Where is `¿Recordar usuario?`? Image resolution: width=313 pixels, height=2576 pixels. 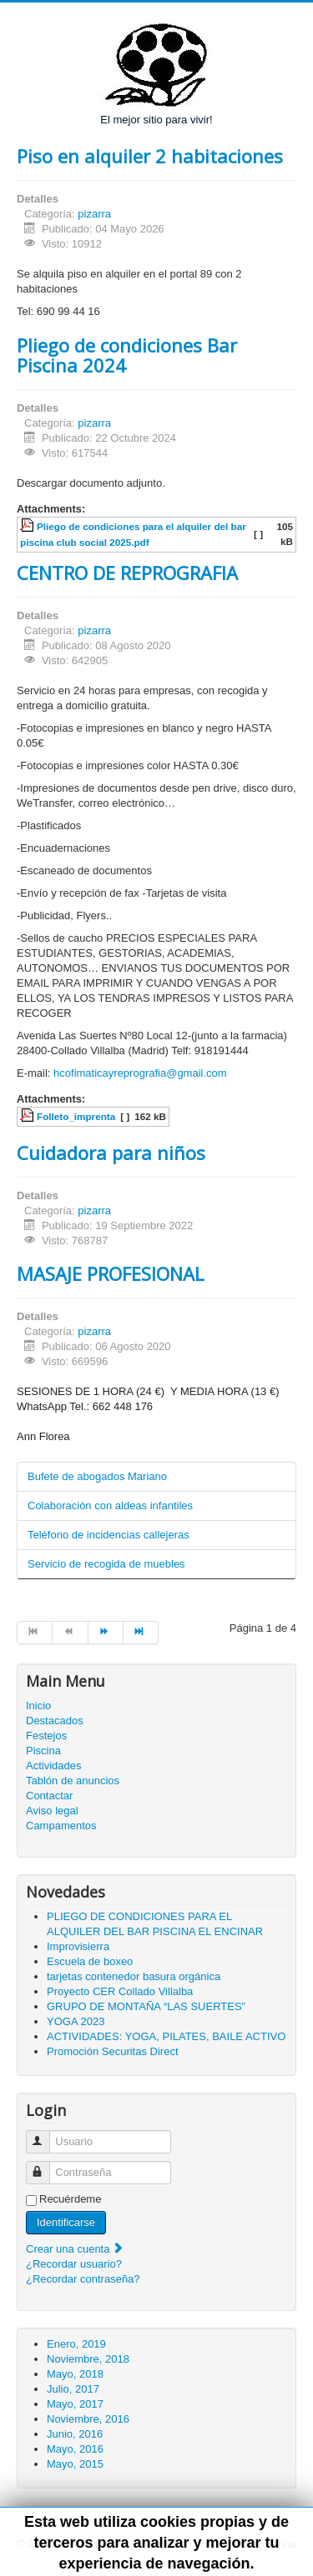
¿Recordar usuario? is located at coordinates (74, 2264).